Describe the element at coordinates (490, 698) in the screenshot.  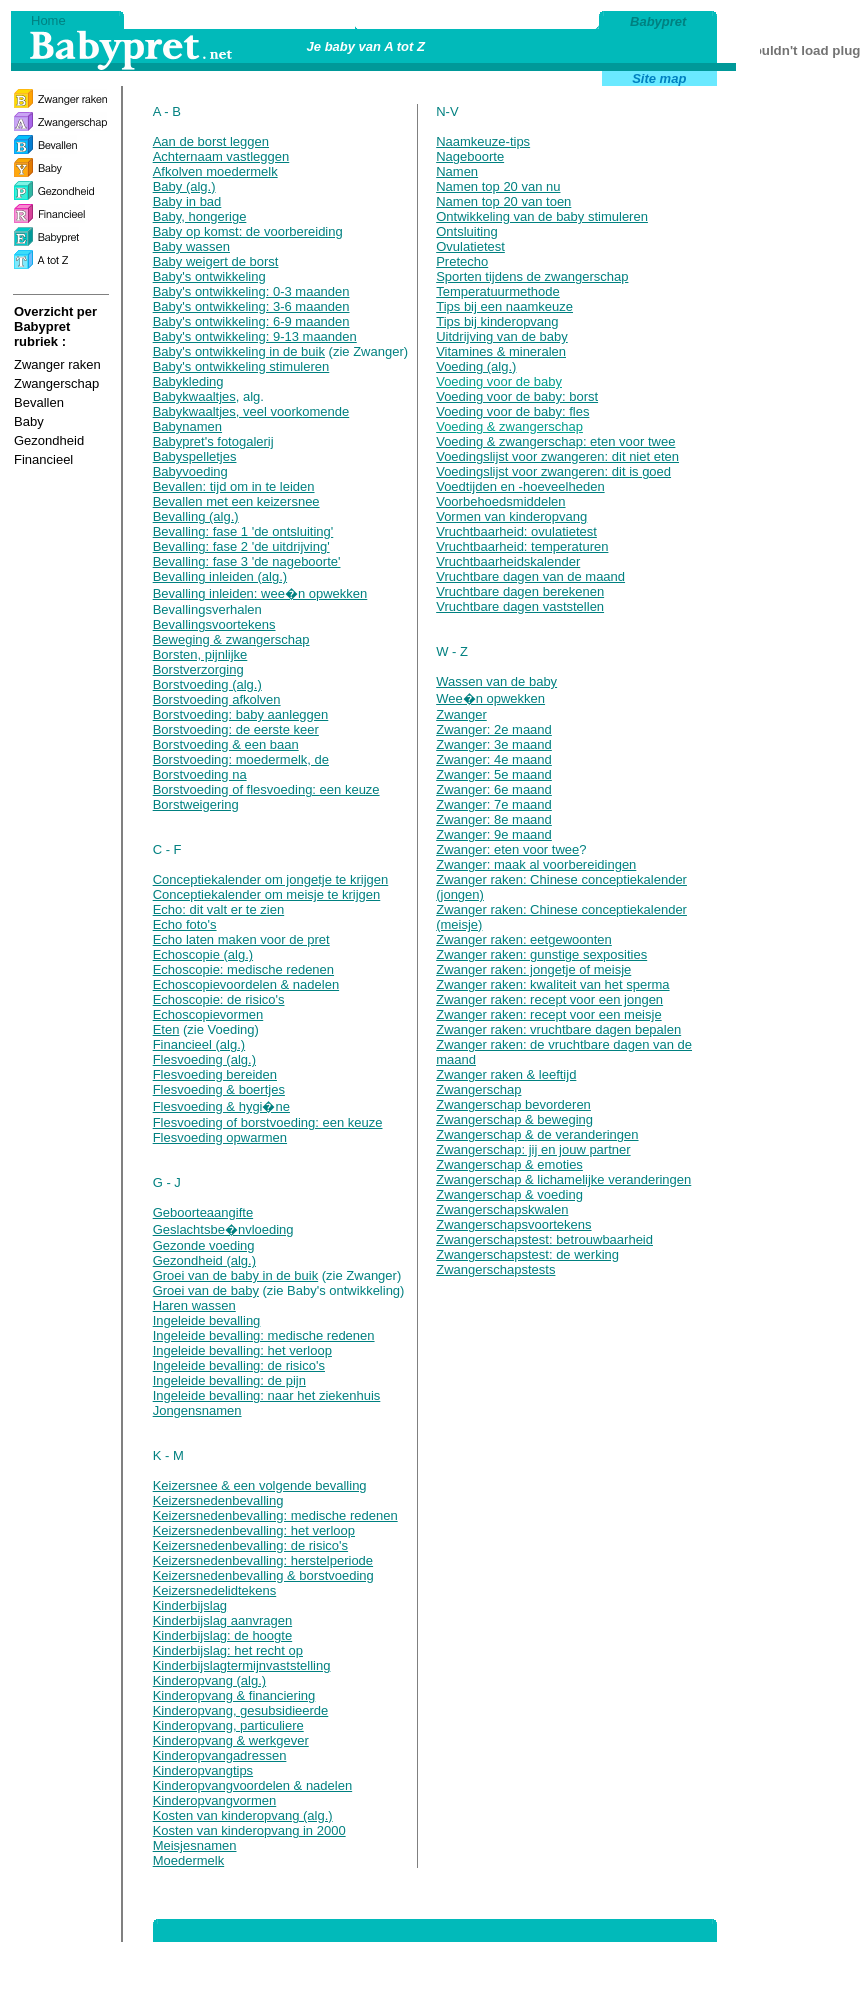
I see `Wee�n opwekken` at that location.